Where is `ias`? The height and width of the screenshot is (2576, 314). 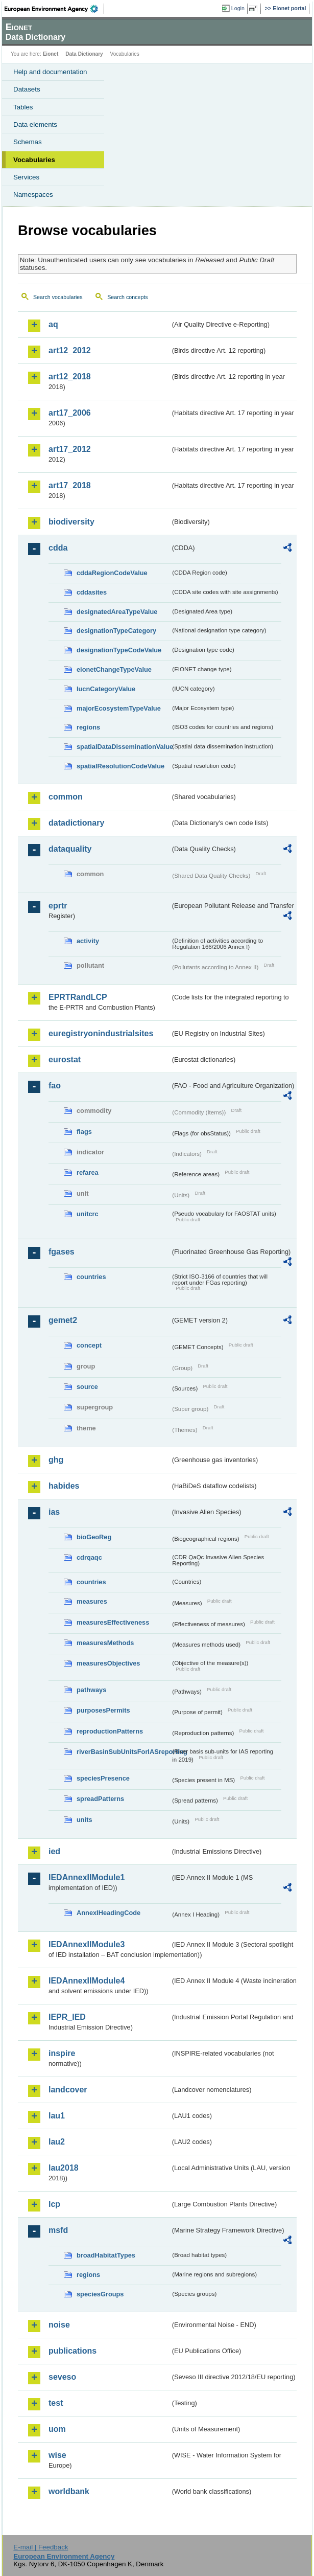 ias is located at coordinates (54, 1512).